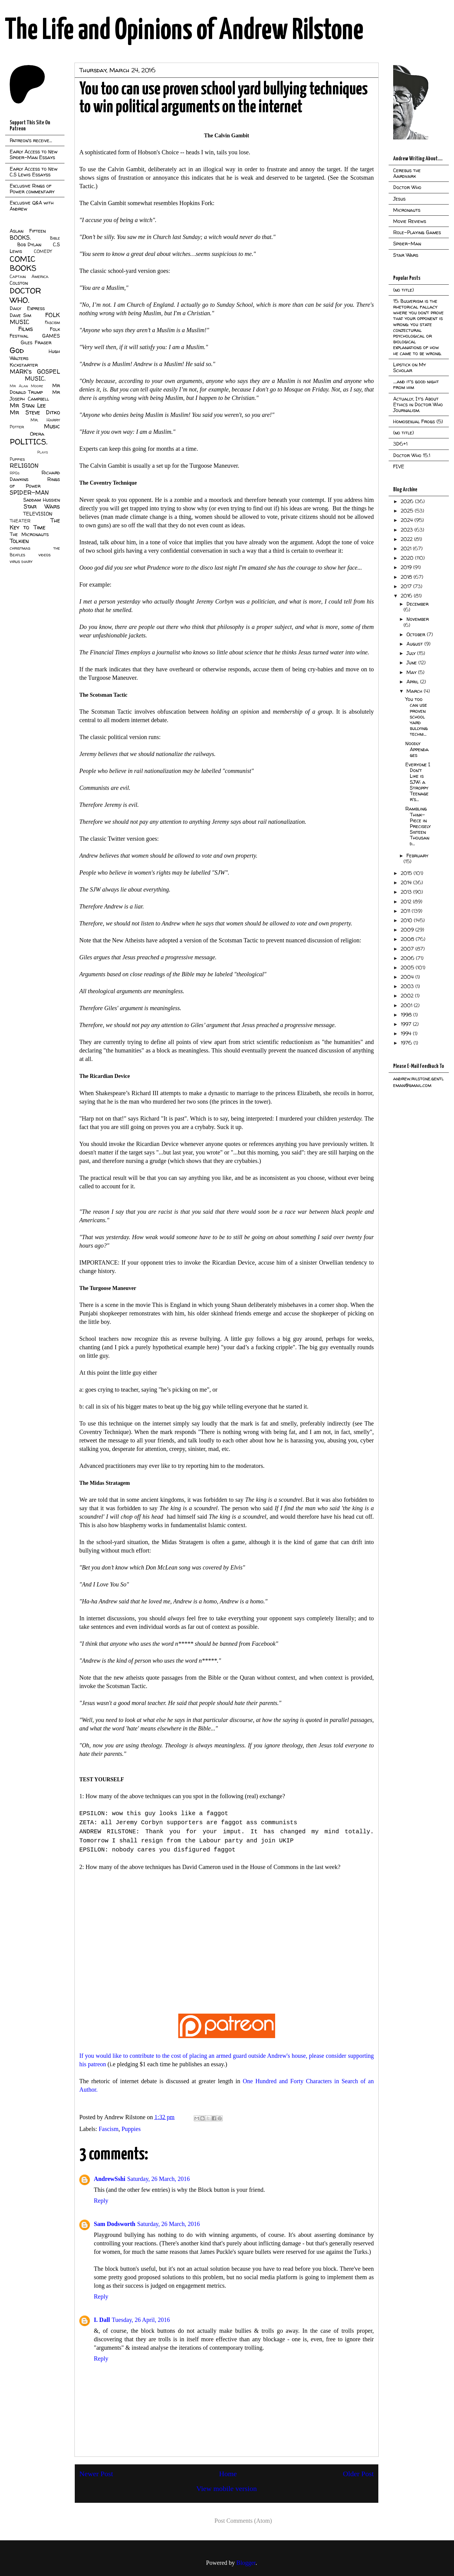 The image size is (454, 2576). I want to click on 1994, so click(407, 1033).